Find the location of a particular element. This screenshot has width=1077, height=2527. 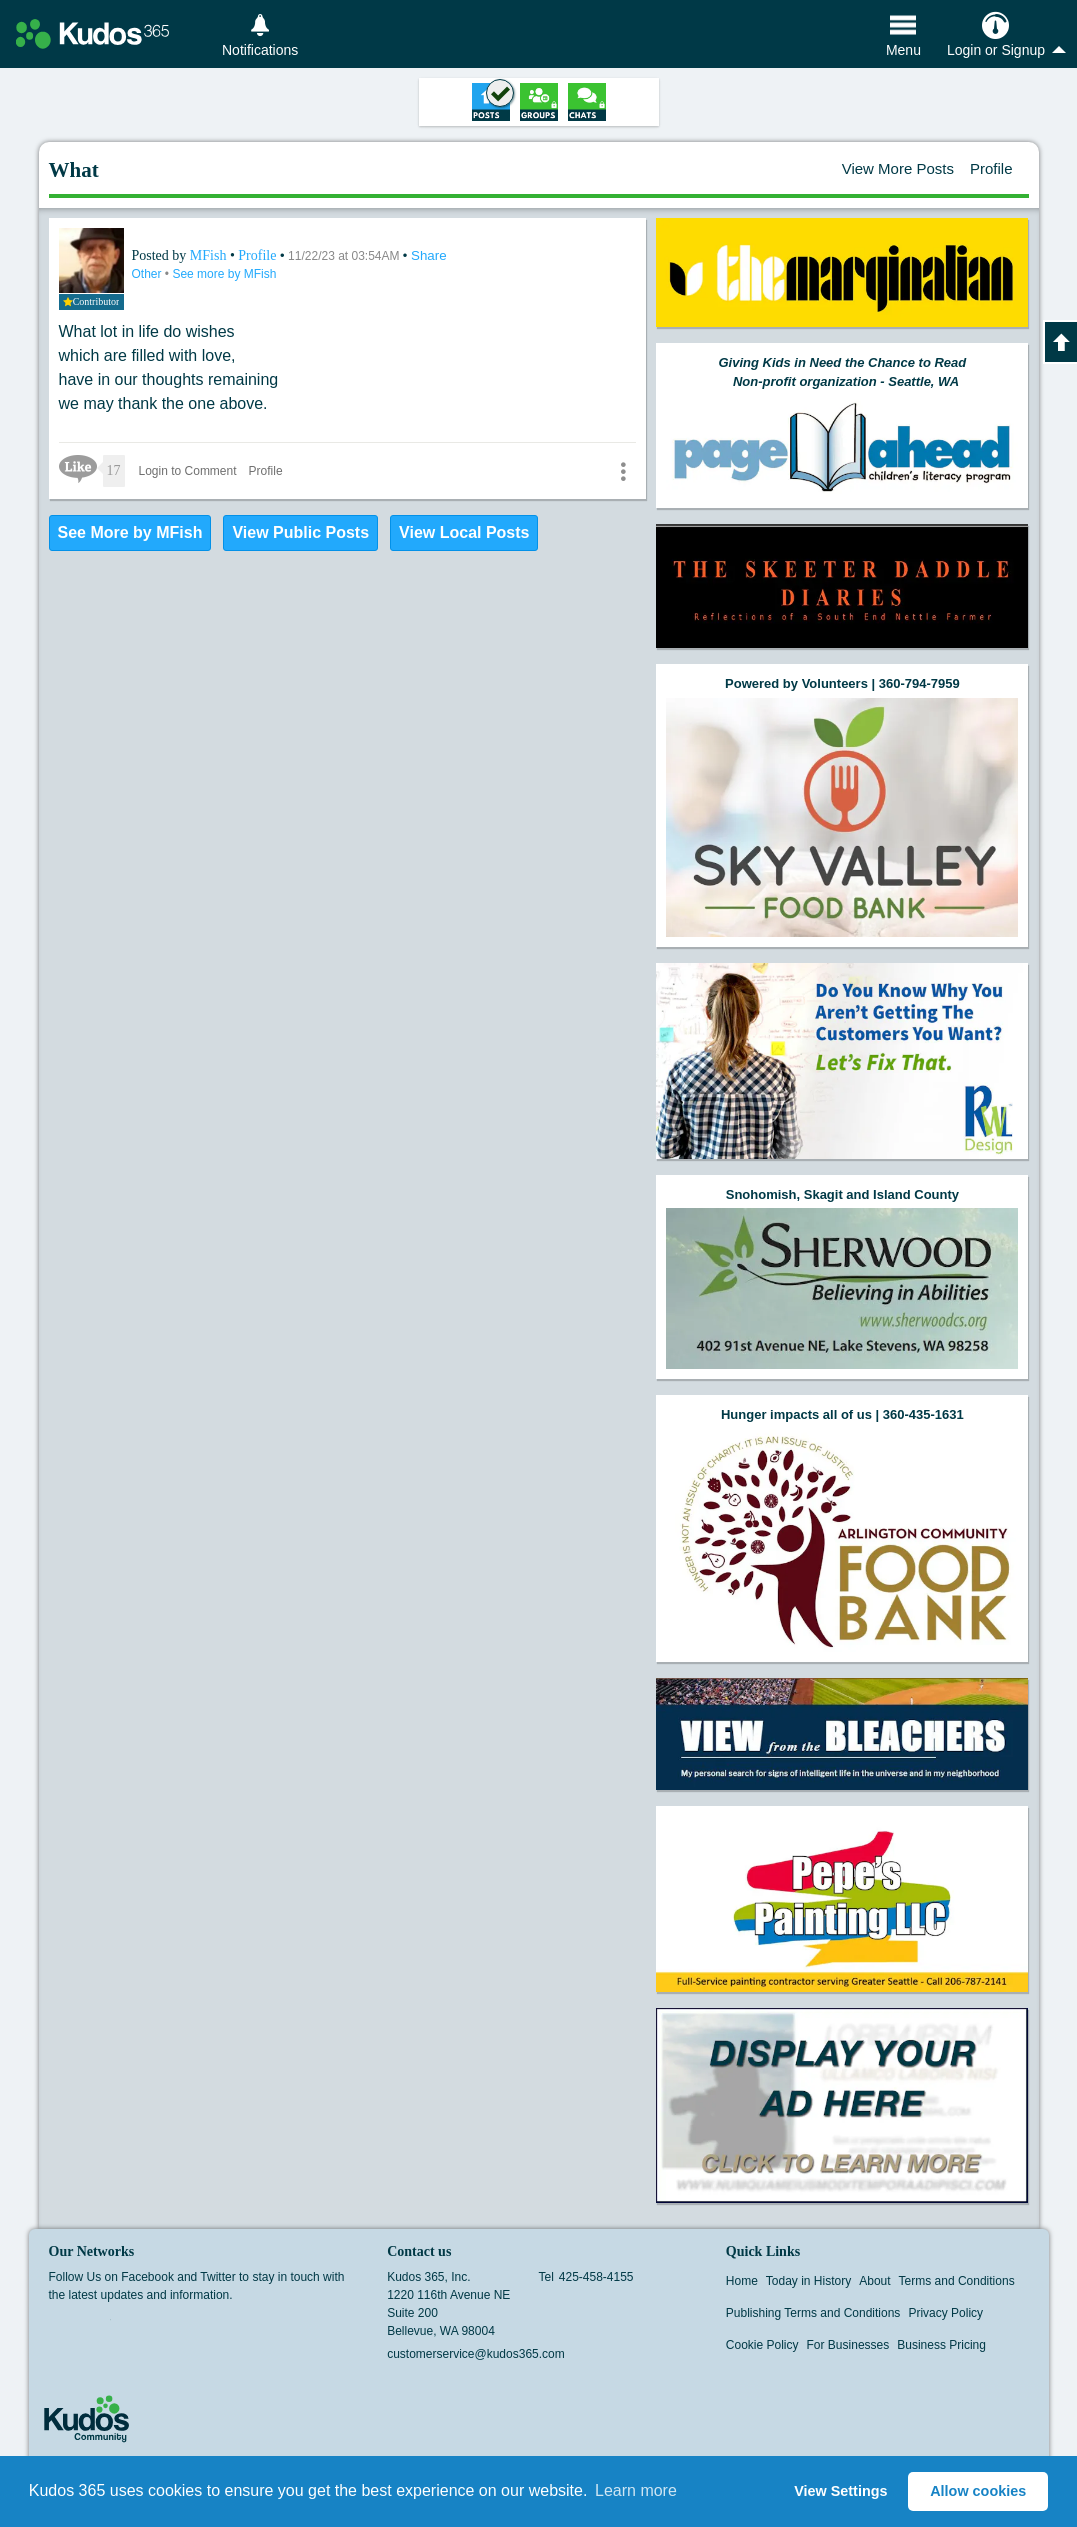

customerservice@kudos365.com is located at coordinates (476, 2354).